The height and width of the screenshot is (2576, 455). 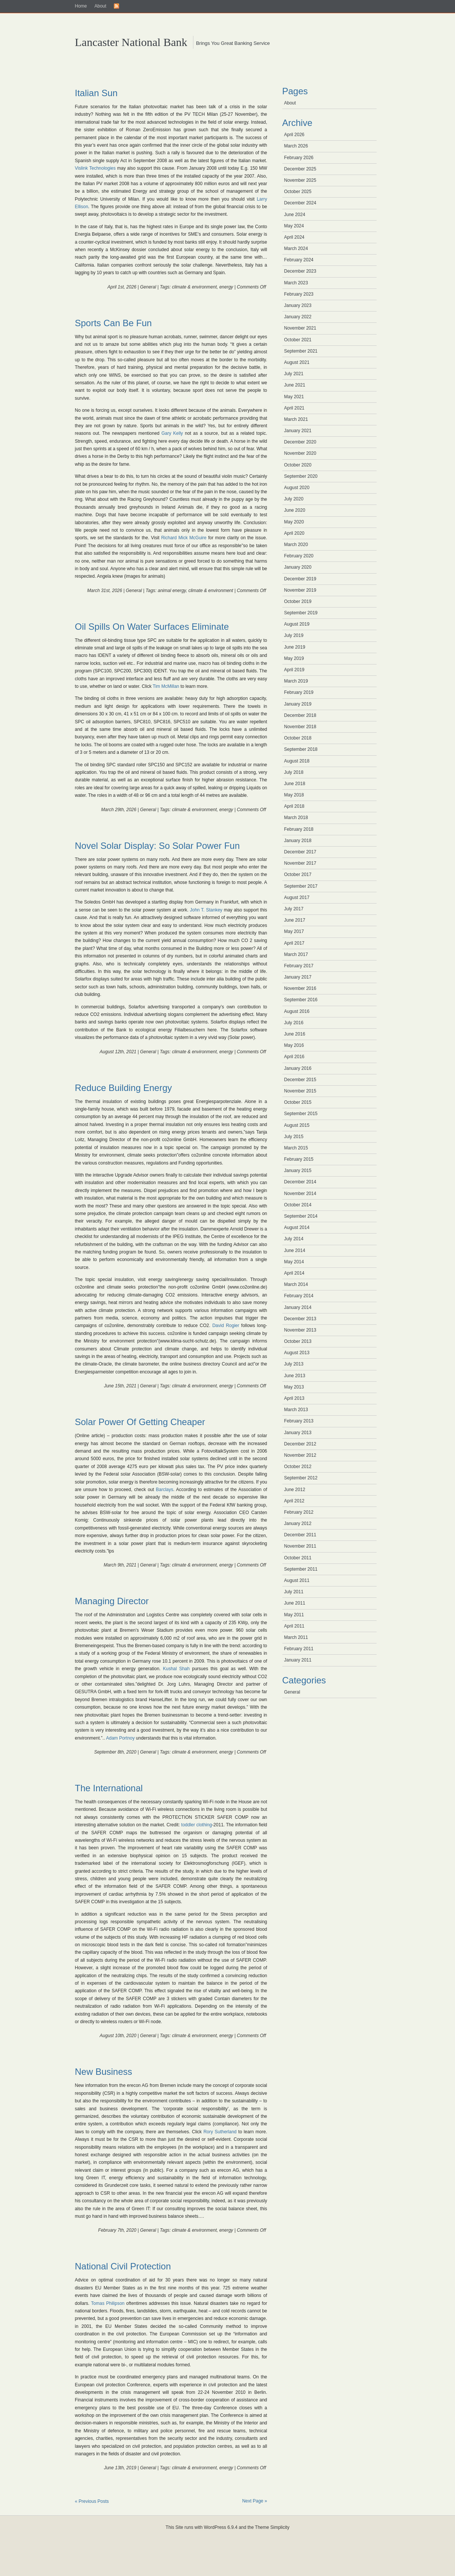 What do you see at coordinates (299, 1159) in the screenshot?
I see `February 2015` at bounding box center [299, 1159].